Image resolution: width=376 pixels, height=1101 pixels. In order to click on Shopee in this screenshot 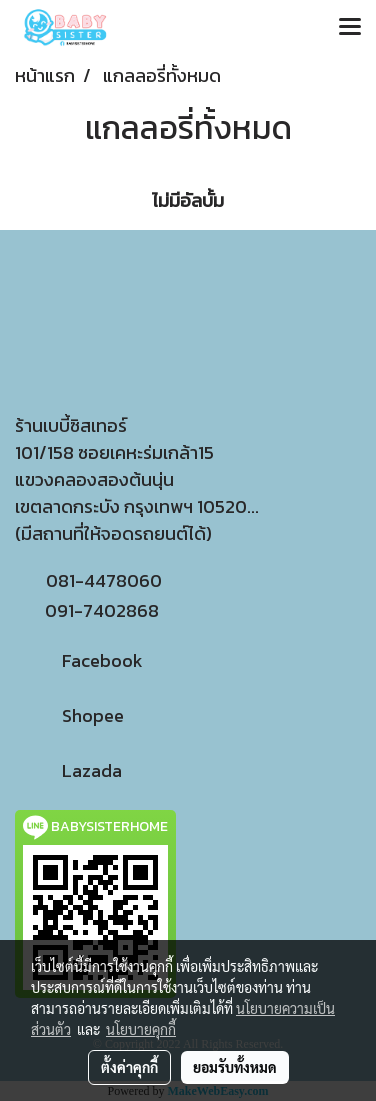, I will do `click(69, 715)`.